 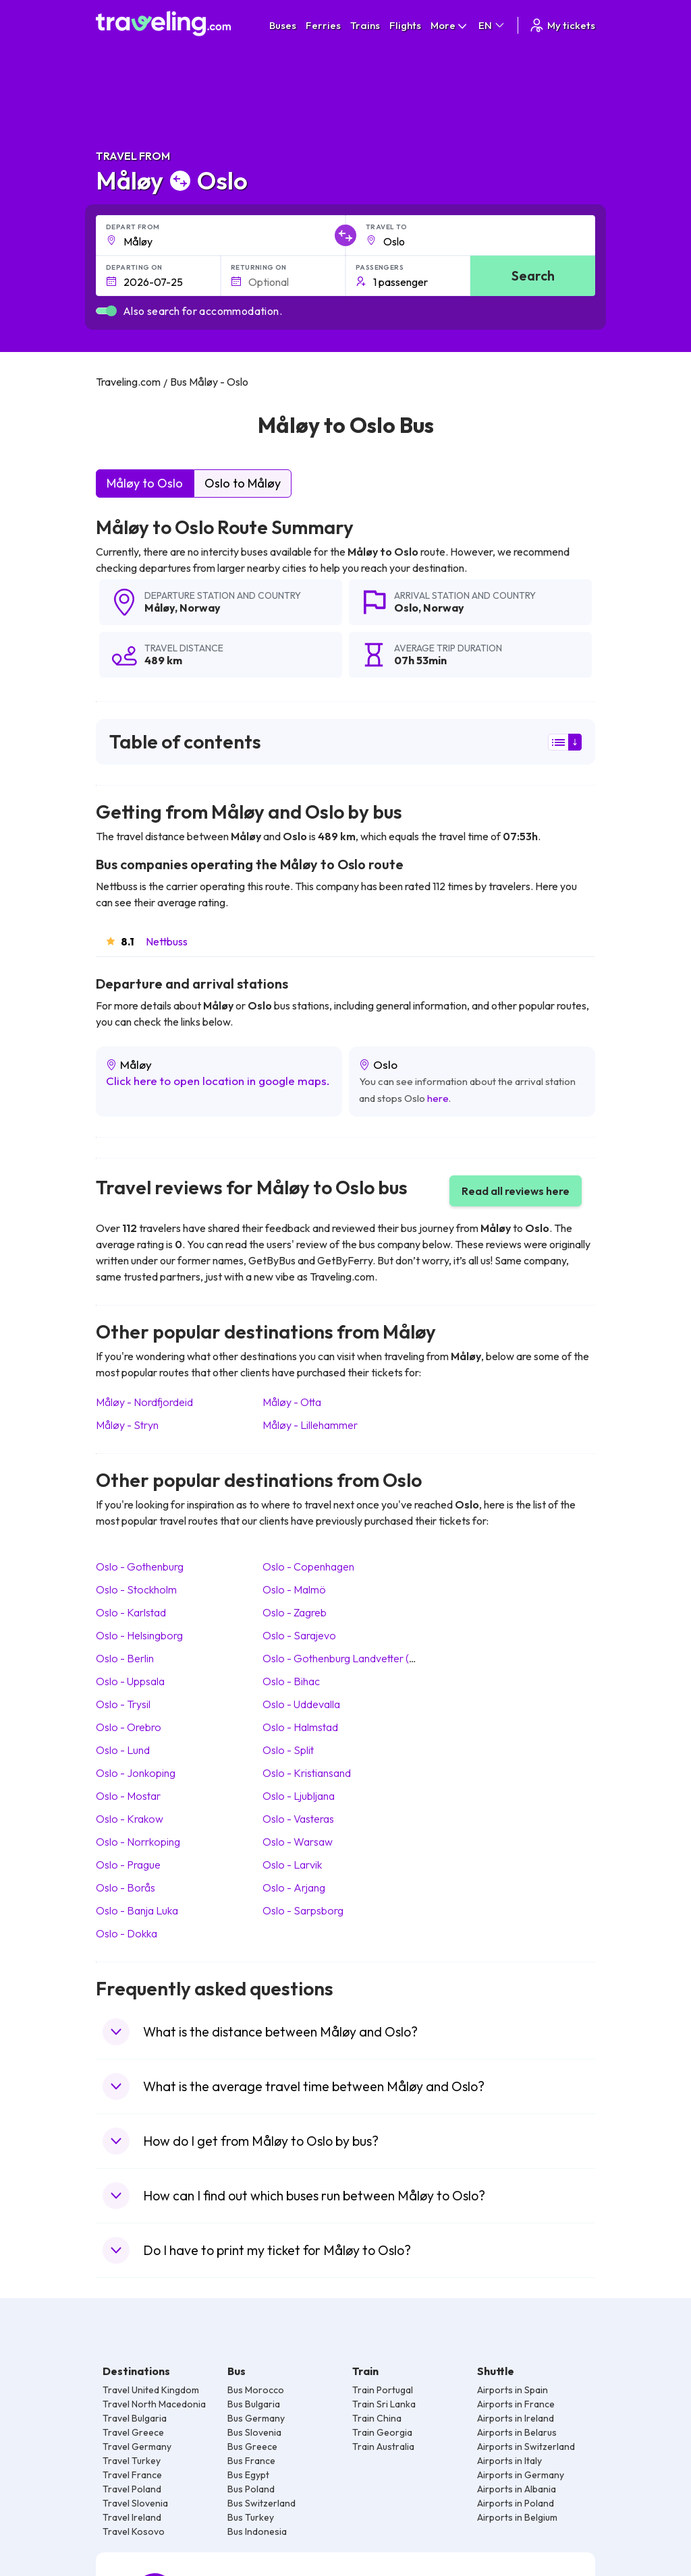 I want to click on Oslo Larvik, so click(x=292, y=1864).